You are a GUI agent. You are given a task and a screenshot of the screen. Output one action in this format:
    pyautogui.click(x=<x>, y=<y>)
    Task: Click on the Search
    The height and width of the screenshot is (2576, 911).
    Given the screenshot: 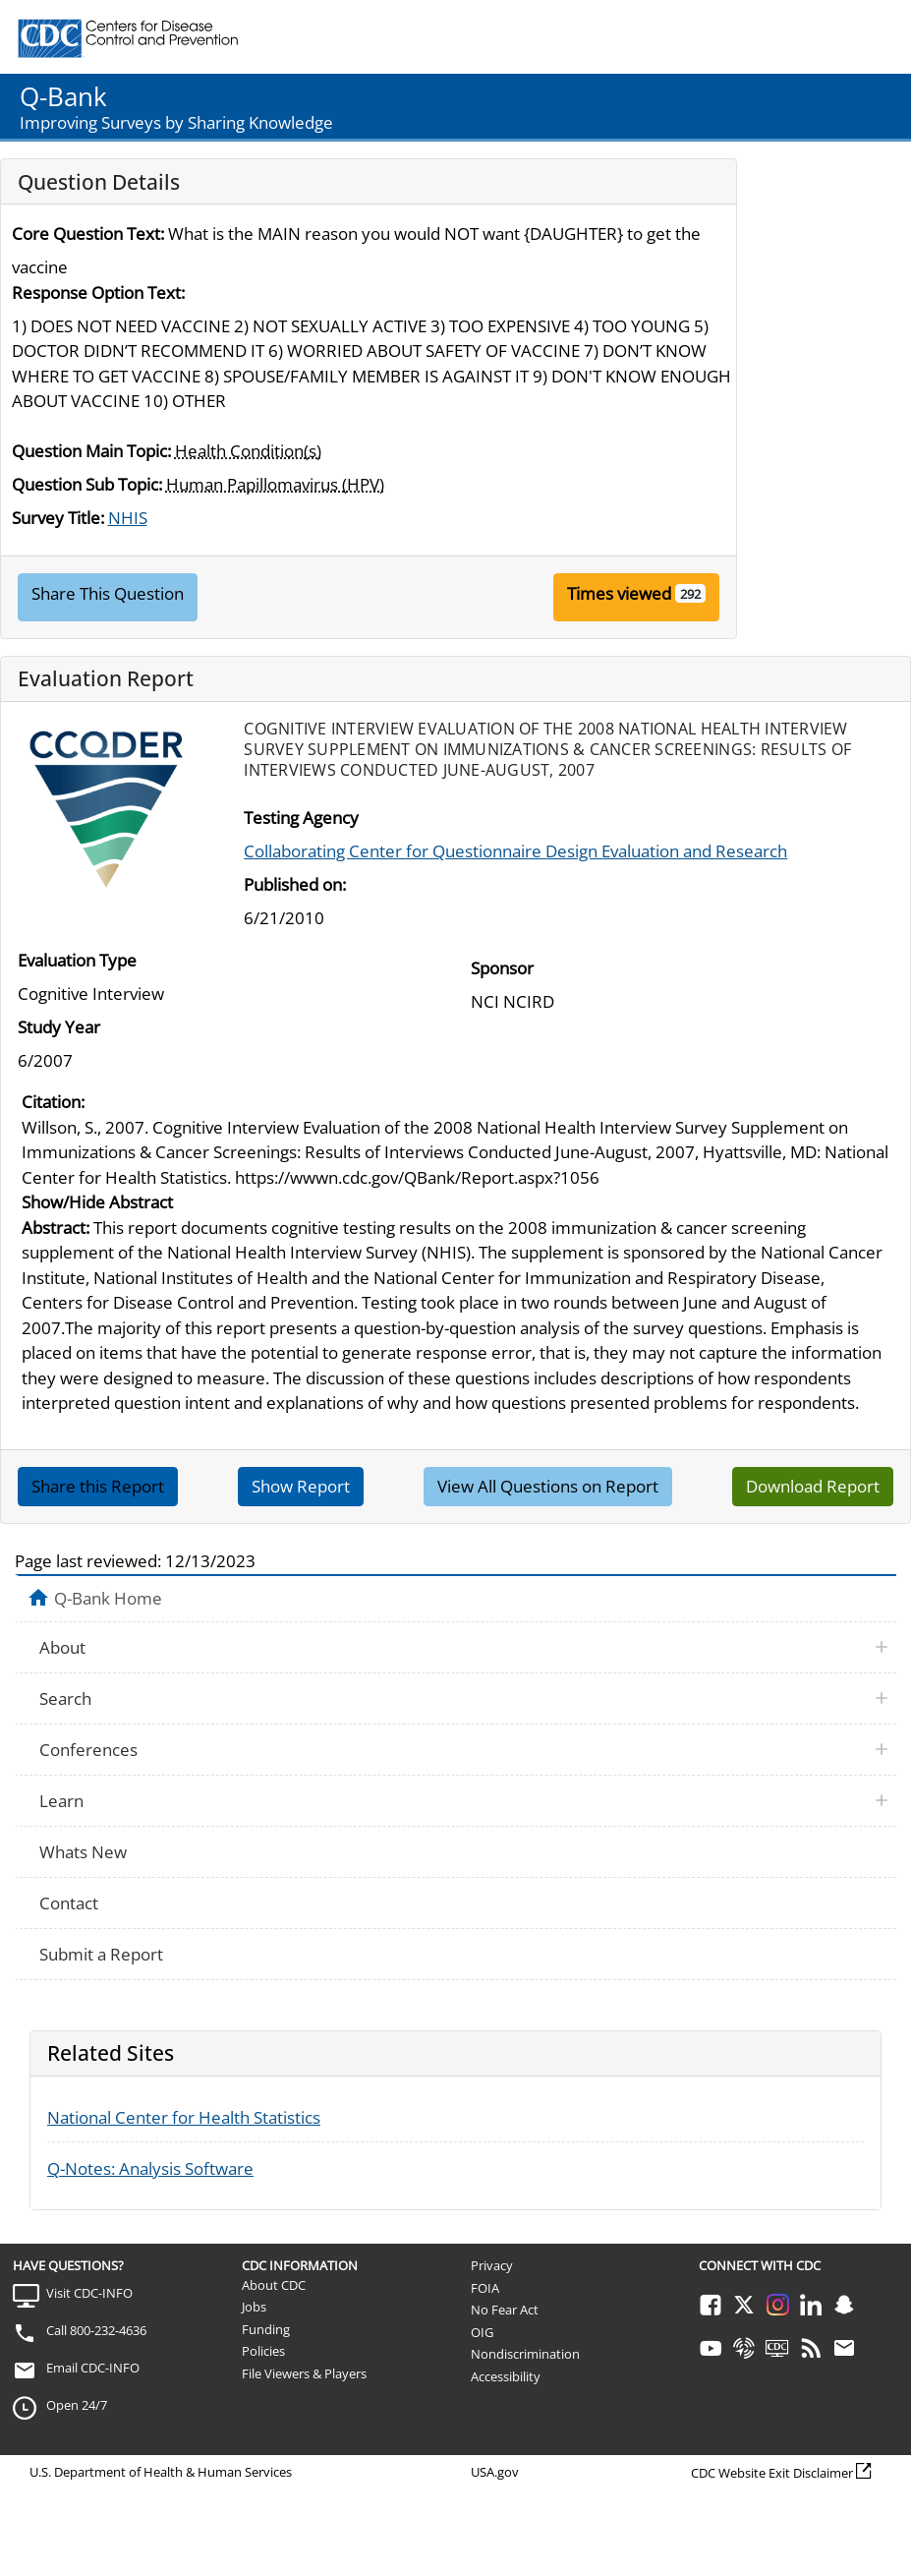 What is the action you would take?
    pyautogui.click(x=65, y=1698)
    